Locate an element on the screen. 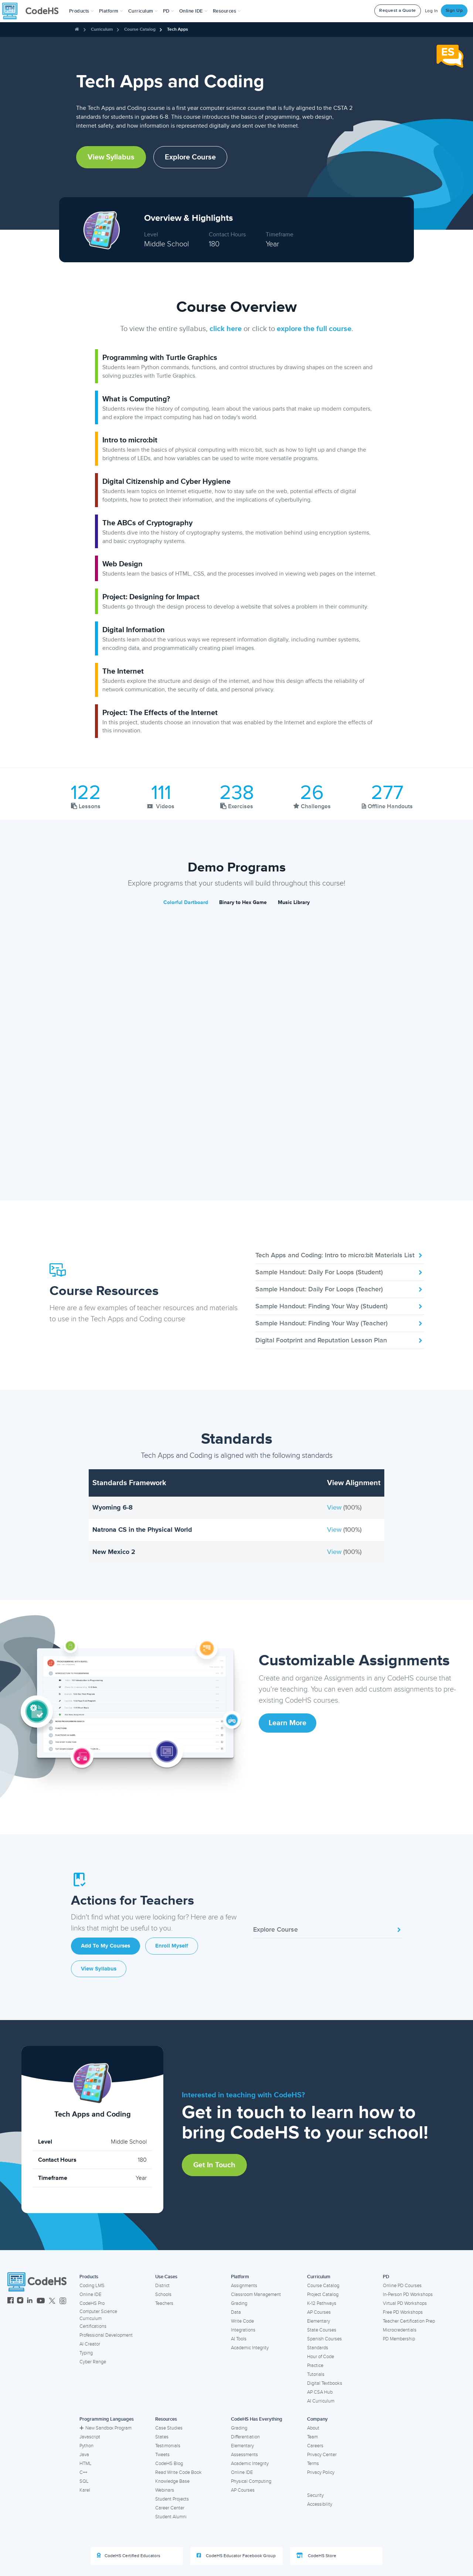  AI Curriculum is located at coordinates (320, 2401).